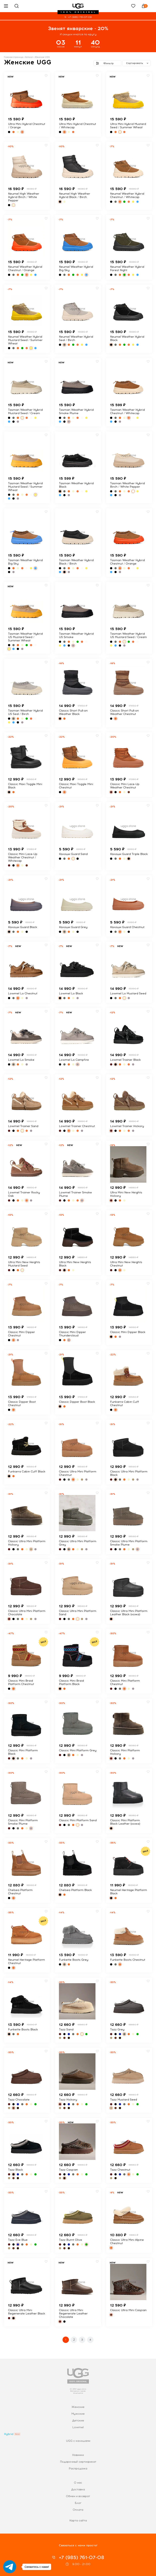 The image size is (156, 2576). I want to click on Доставка, so click(78, 2489).